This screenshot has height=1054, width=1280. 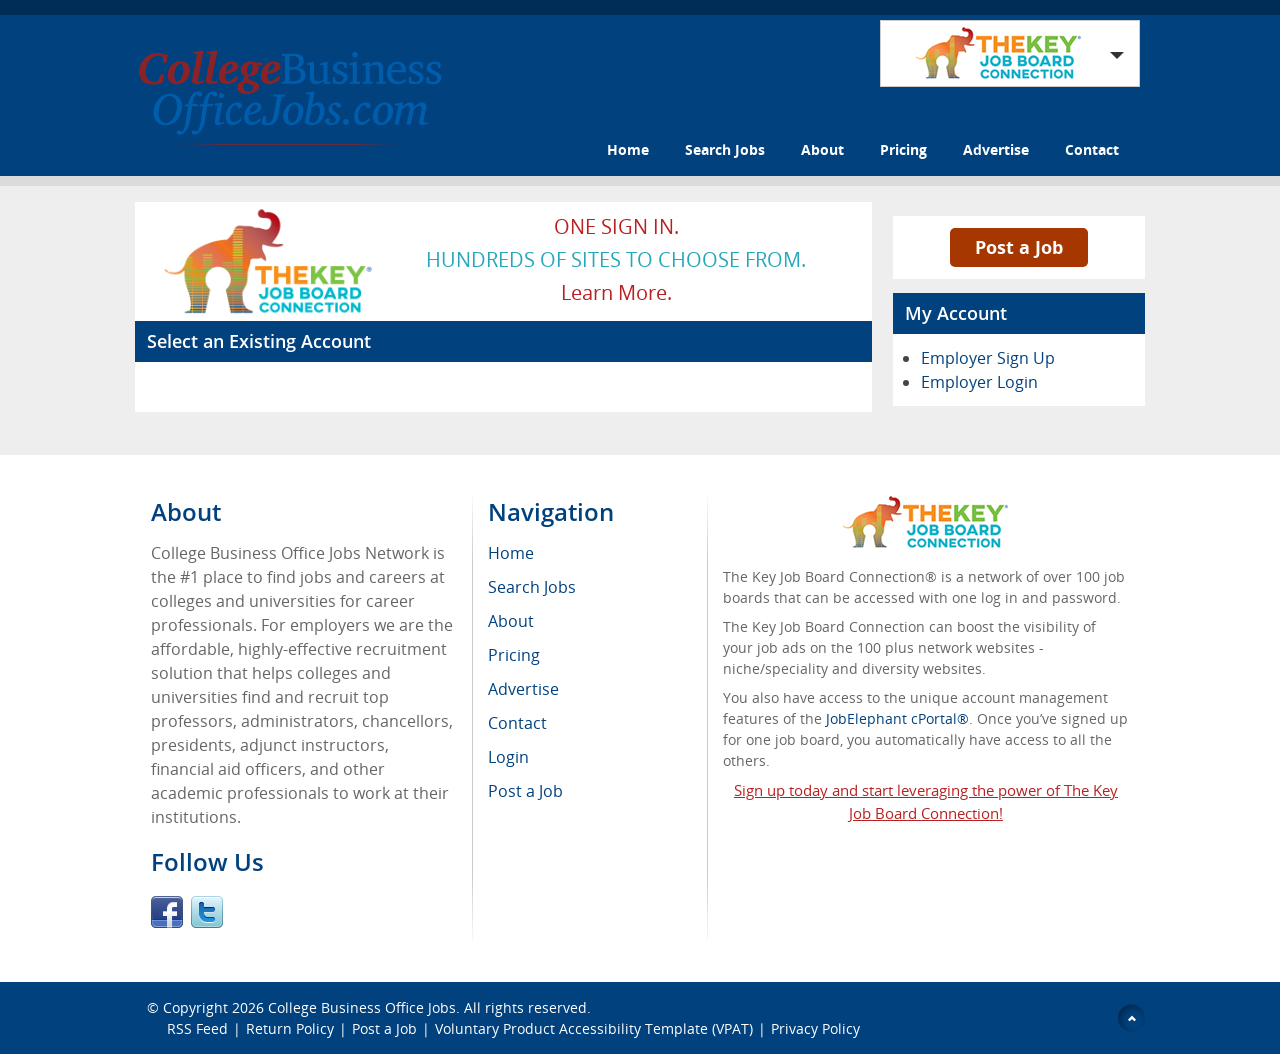 What do you see at coordinates (1092, 149) in the screenshot?
I see `Contact` at bounding box center [1092, 149].